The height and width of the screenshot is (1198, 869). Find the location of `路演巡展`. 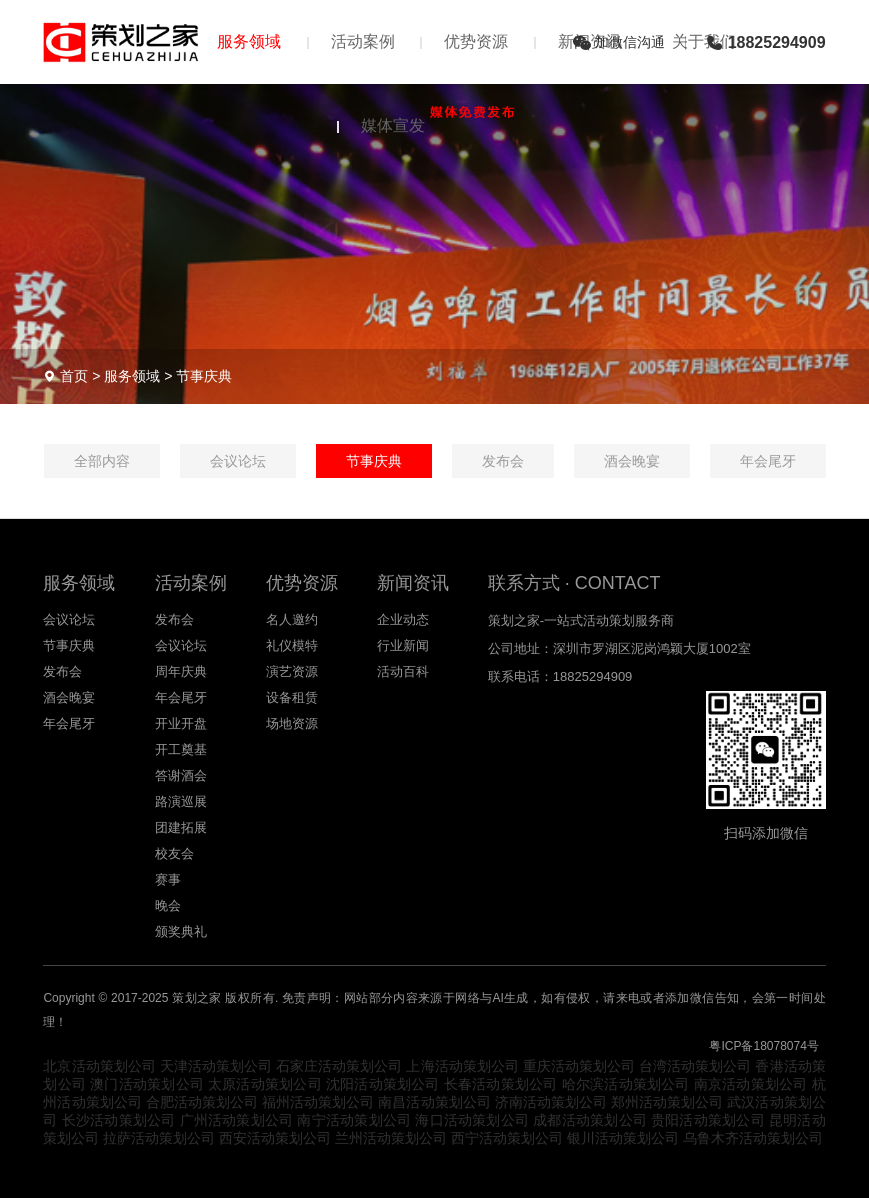

路演巡展 is located at coordinates (181, 801).